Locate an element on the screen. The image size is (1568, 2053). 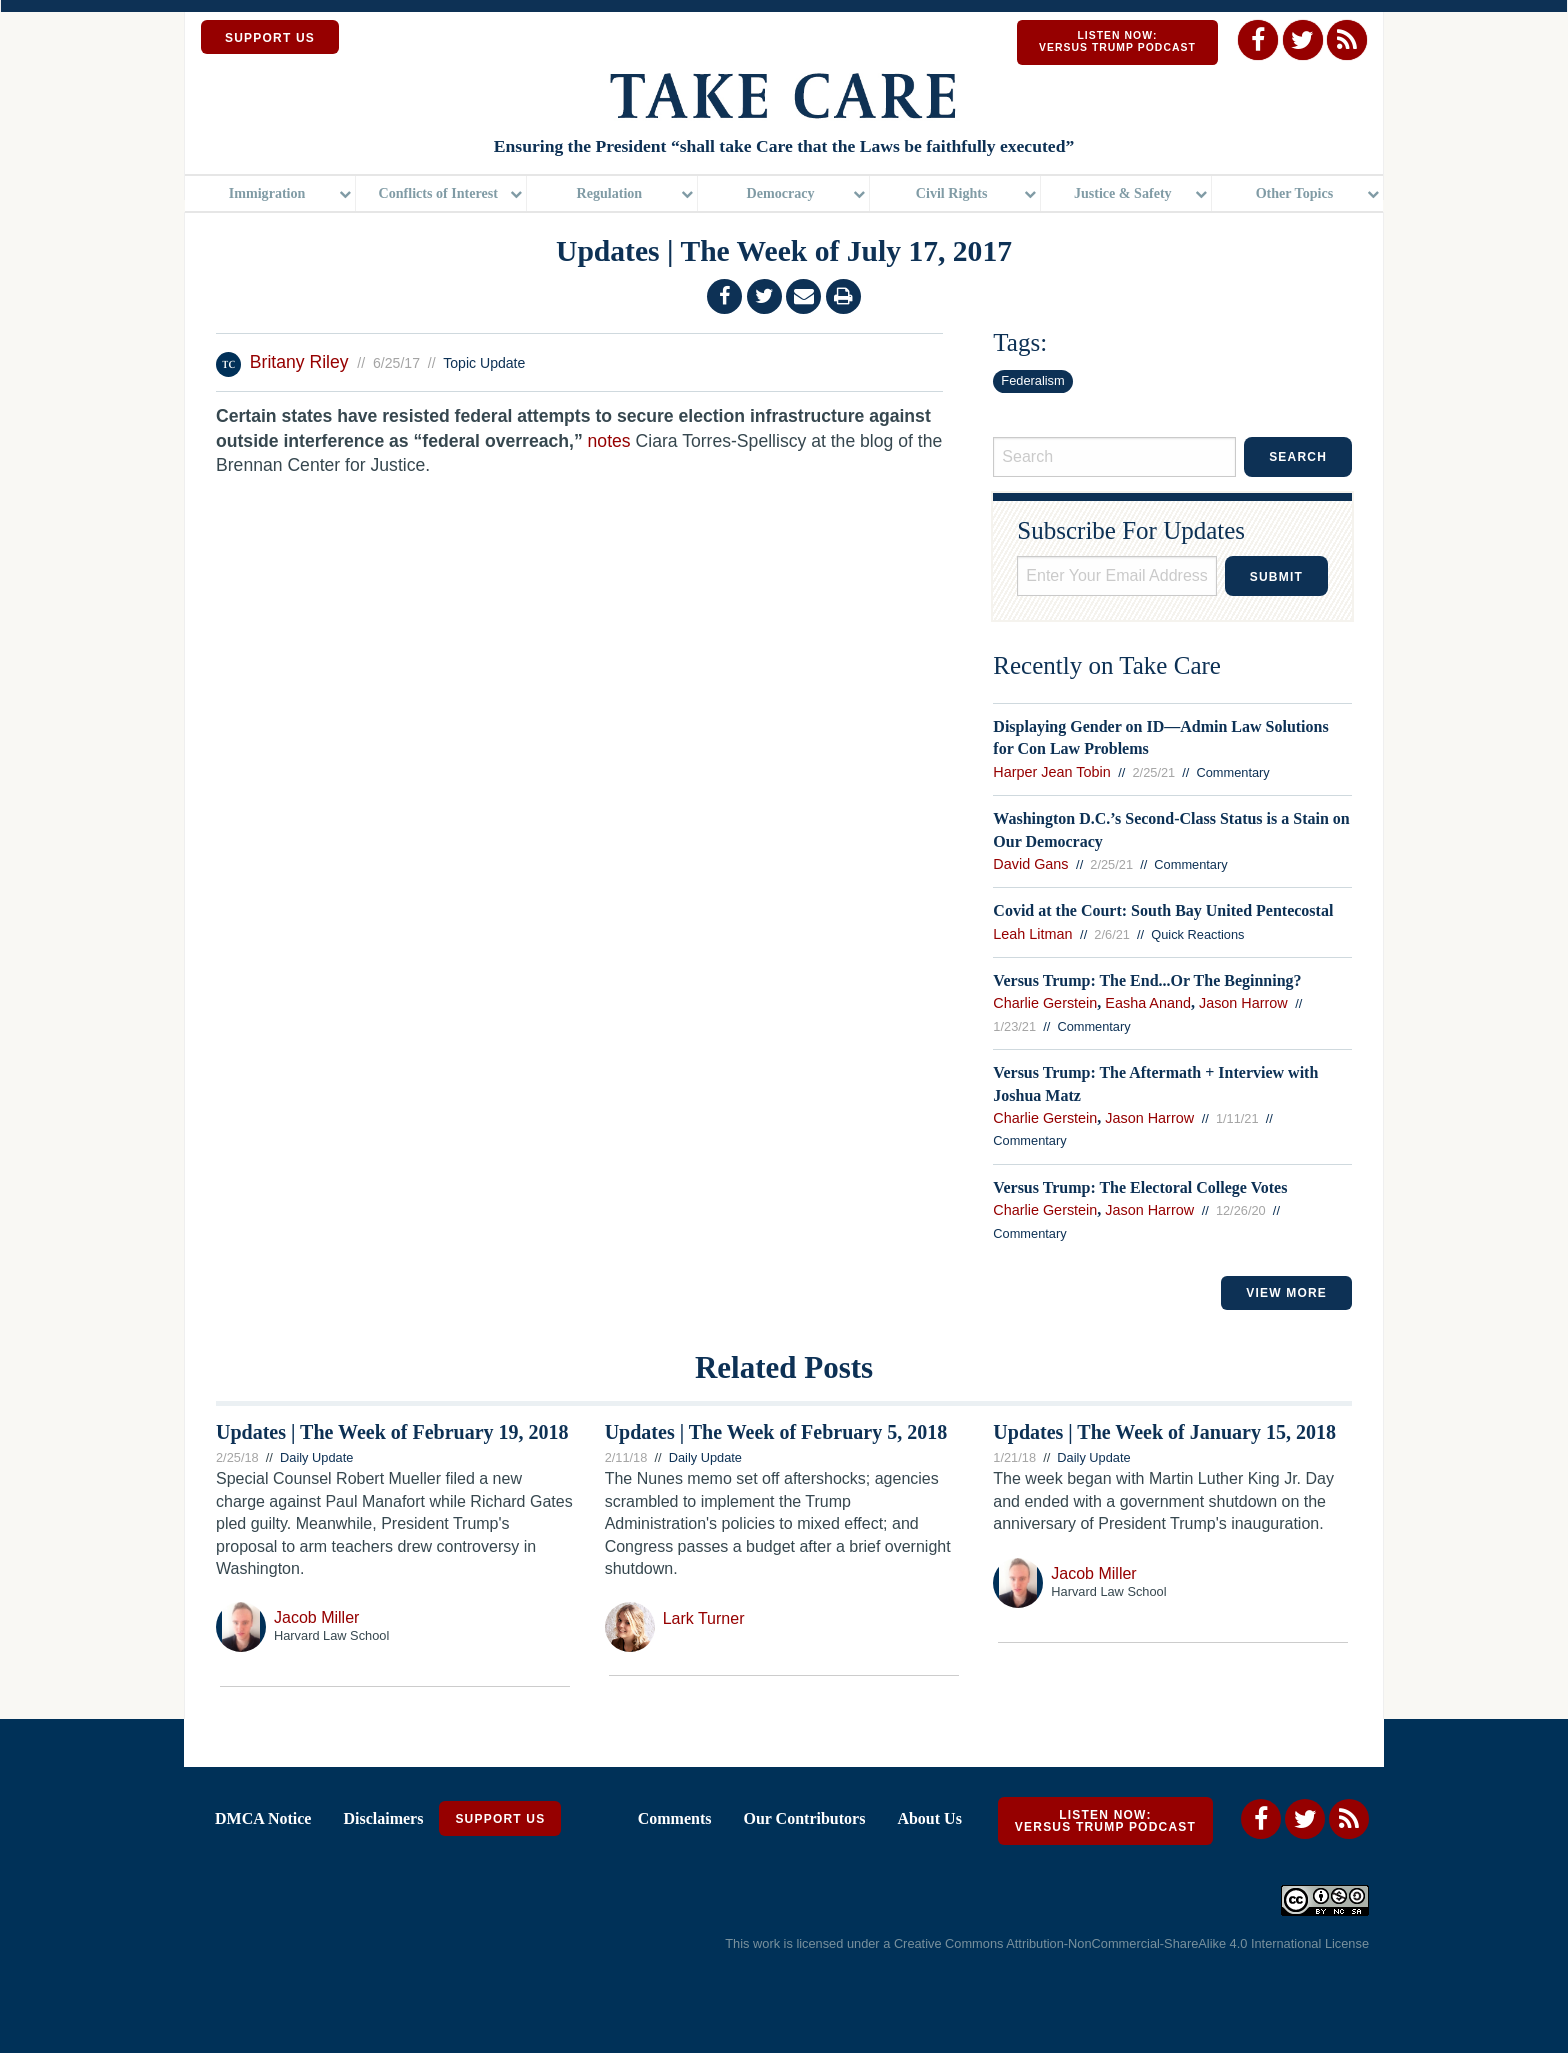
Easha Anand is located at coordinates (1148, 1006).